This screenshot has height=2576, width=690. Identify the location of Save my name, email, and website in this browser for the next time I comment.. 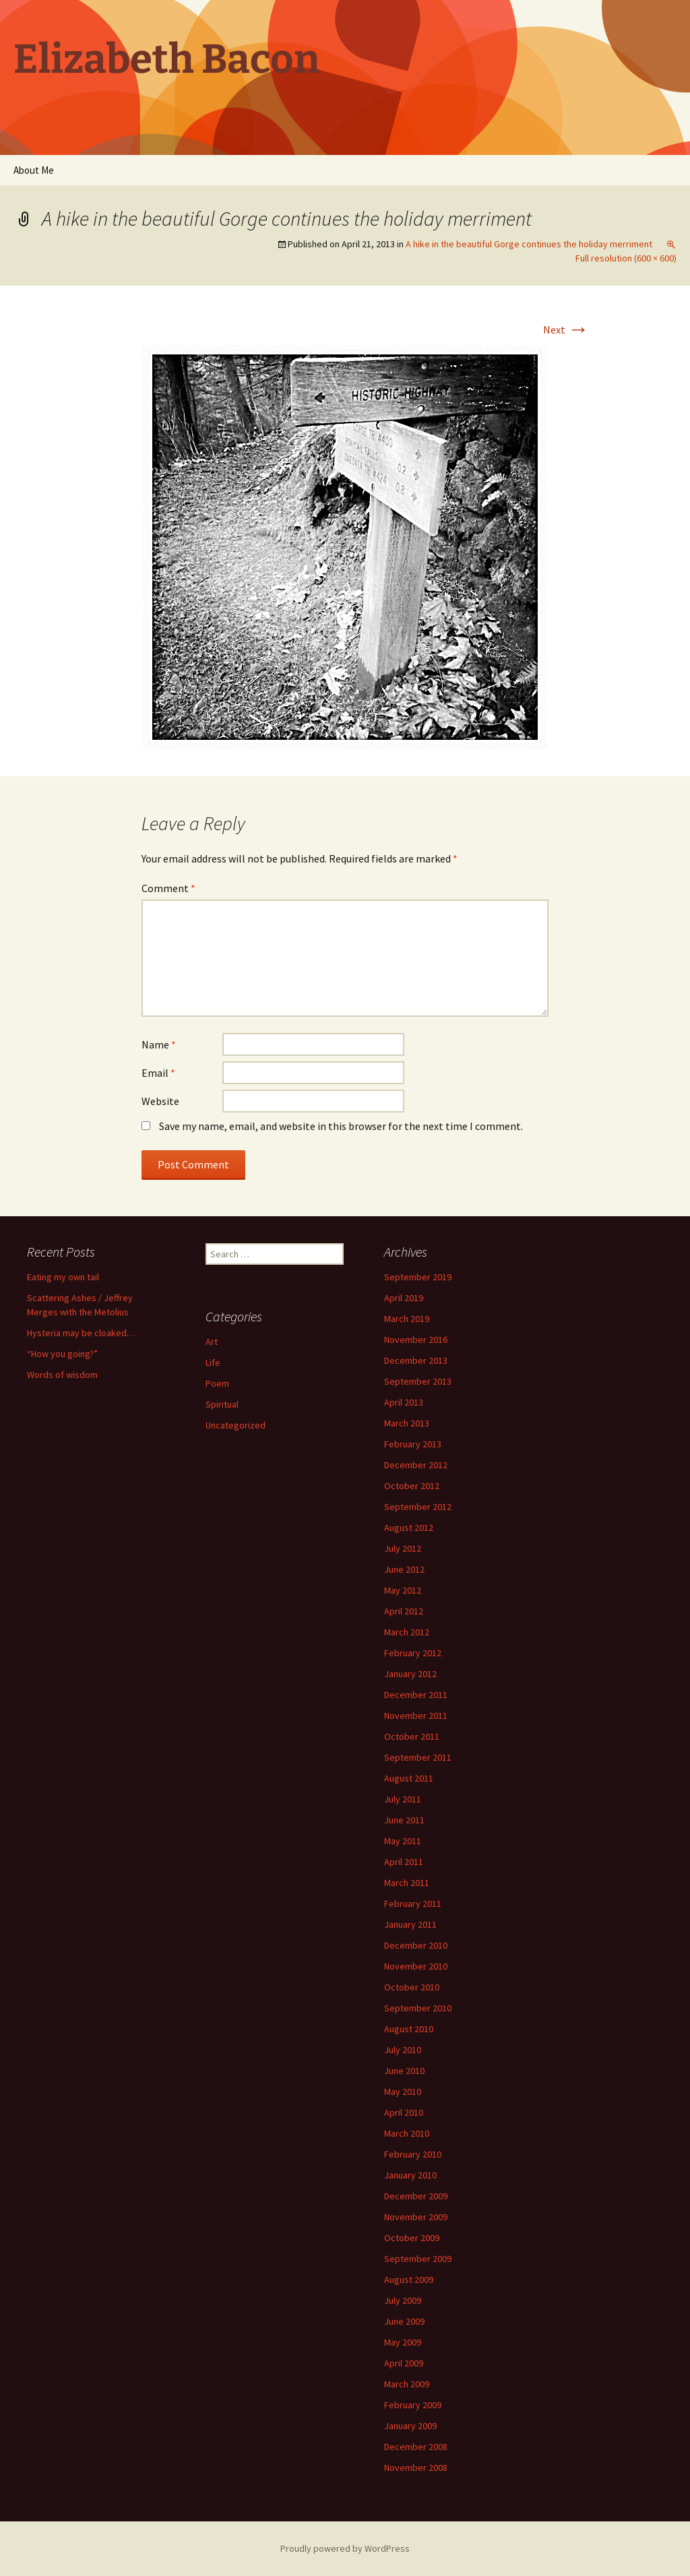
(341, 1126).